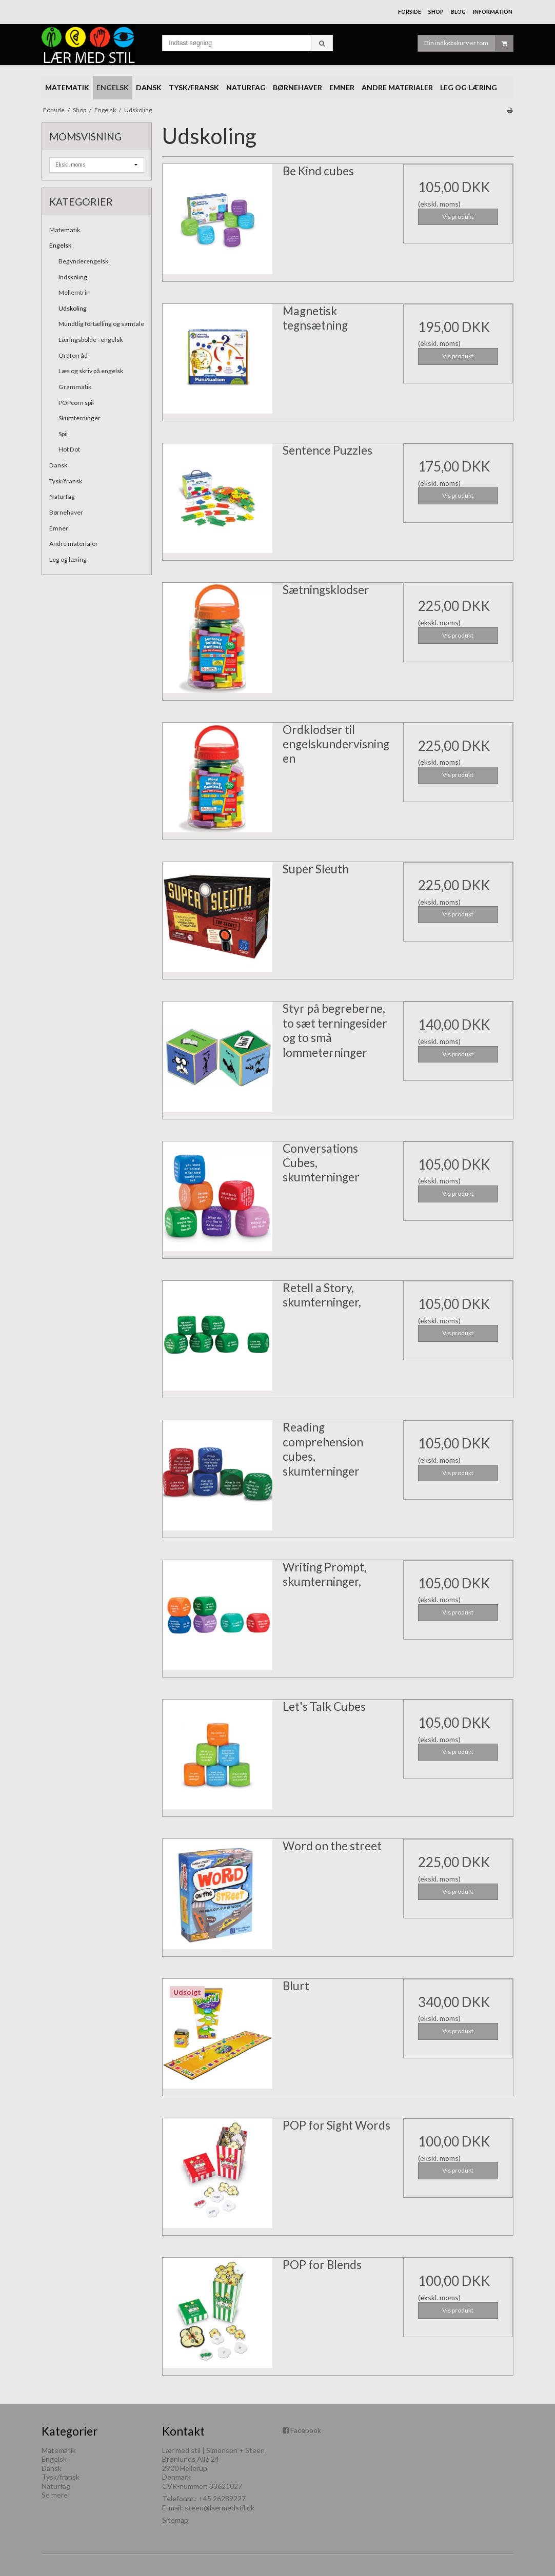 The image size is (555, 2576). I want to click on Andre materialer, so click(73, 543).